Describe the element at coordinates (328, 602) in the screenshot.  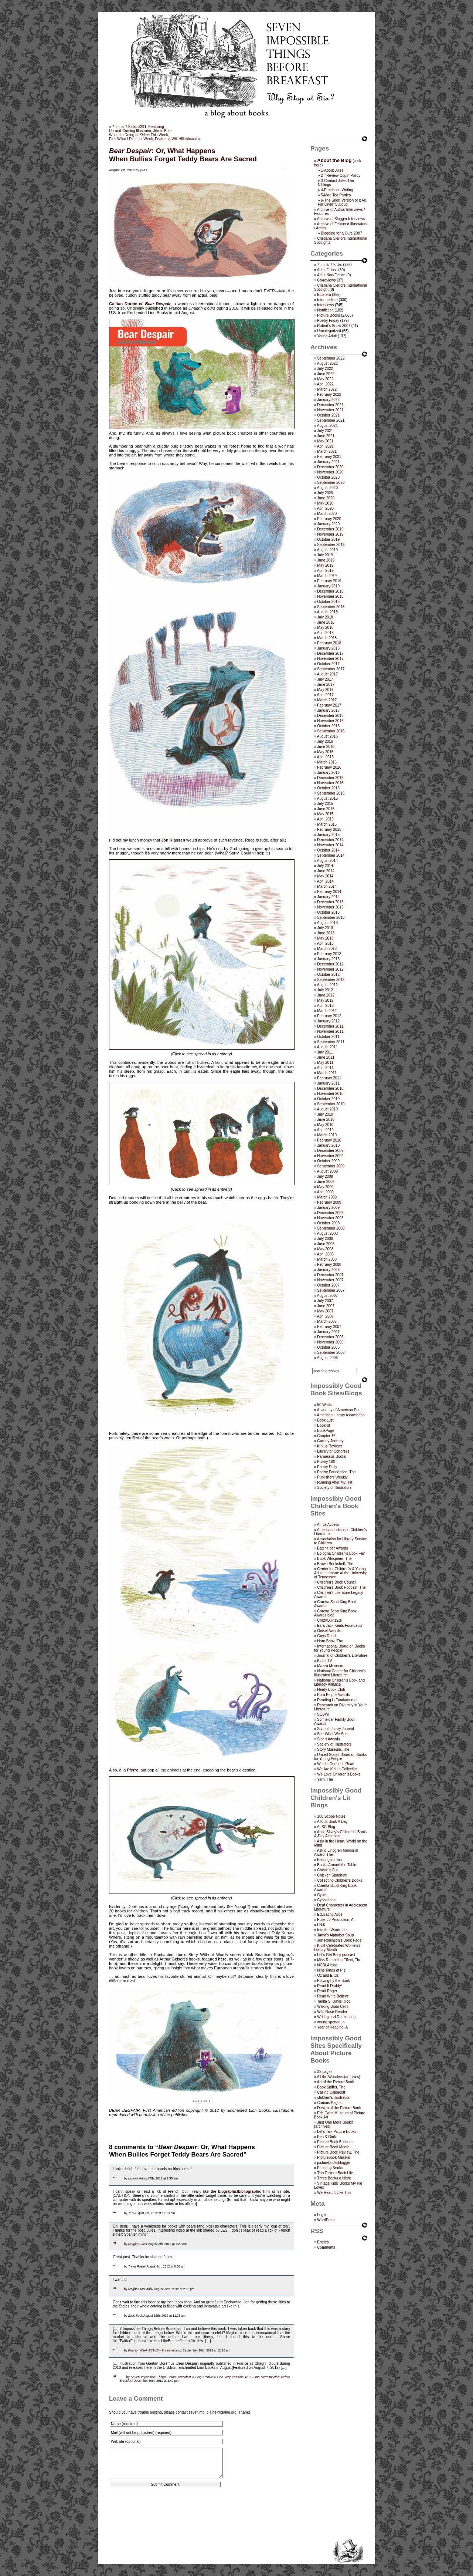
I see `October 2018` at that location.